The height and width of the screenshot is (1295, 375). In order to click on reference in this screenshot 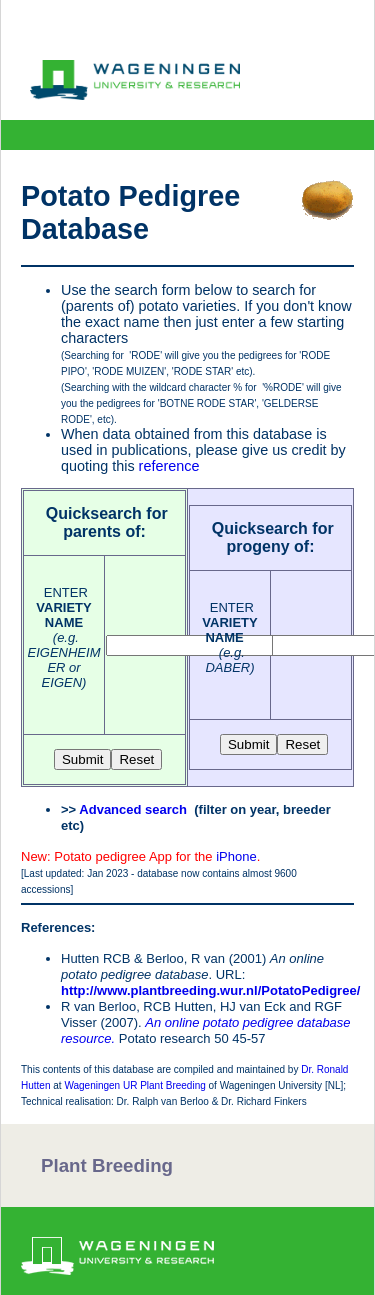, I will do `click(169, 466)`.